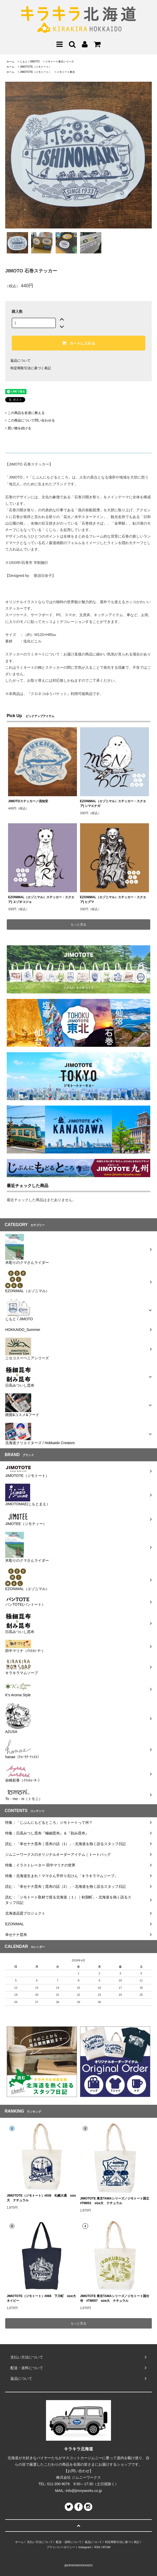 The height and width of the screenshot is (2576, 157). Describe the element at coordinates (114, 2298) in the screenshot. I see `JIMOTOTE 東京TAMAシリーズ／ジモトート国分寺 #TM007 size大 ナチュラル` at that location.